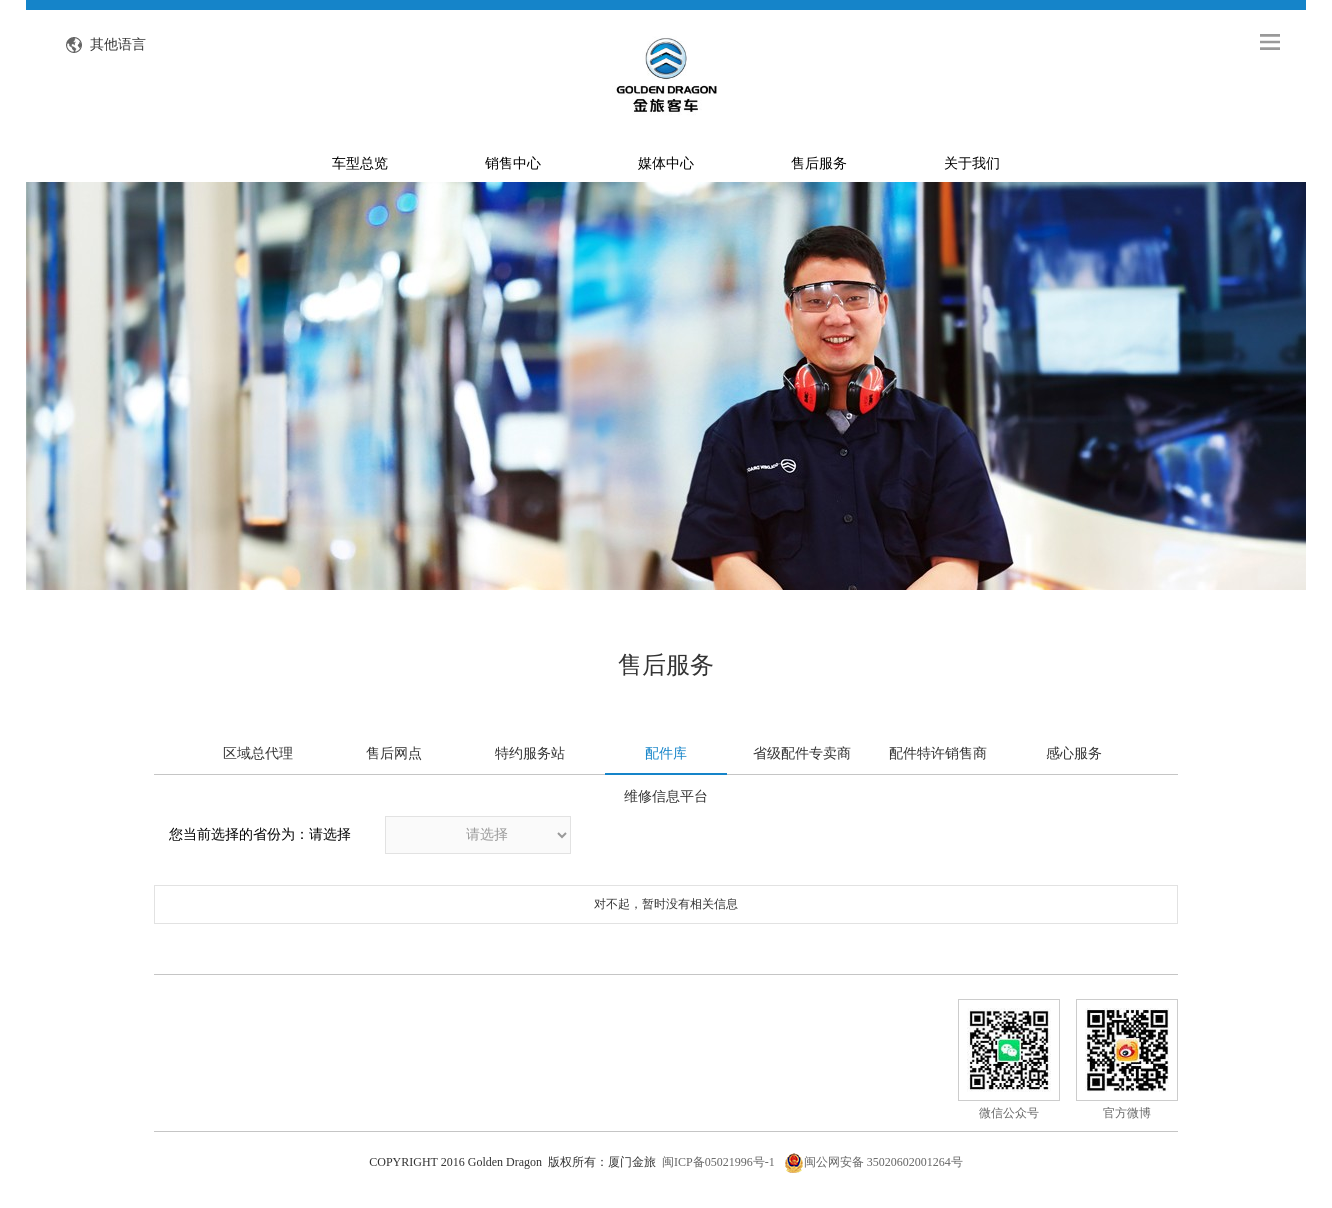  Describe the element at coordinates (666, 753) in the screenshot. I see `配件库` at that location.